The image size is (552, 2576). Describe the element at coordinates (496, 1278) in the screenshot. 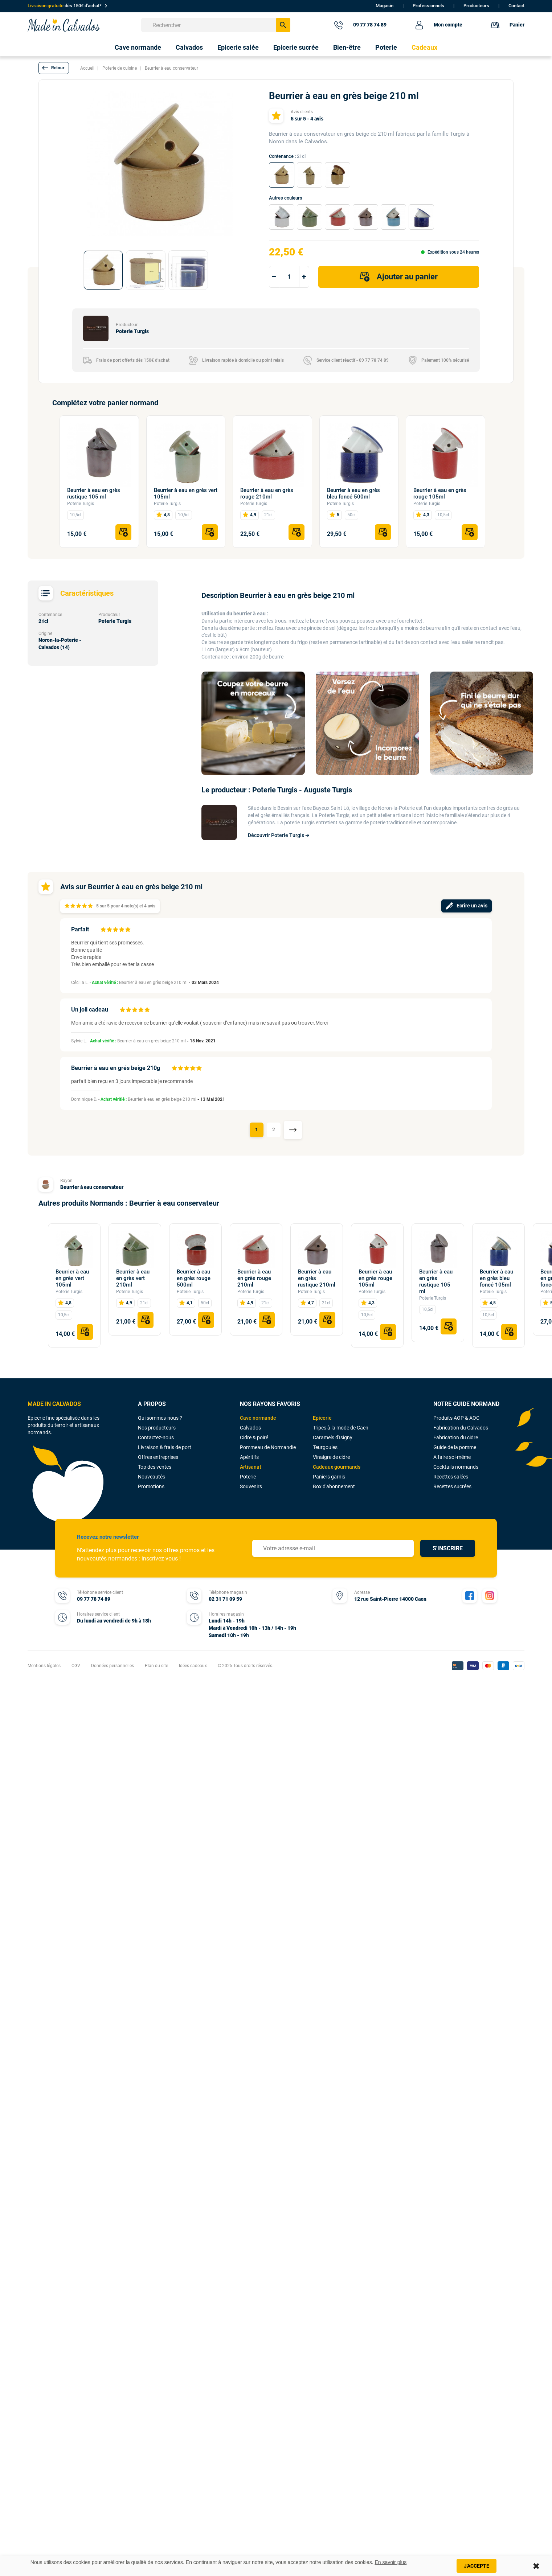

I see `Beurrier à eau en grès bleu foncé 105ml` at that location.